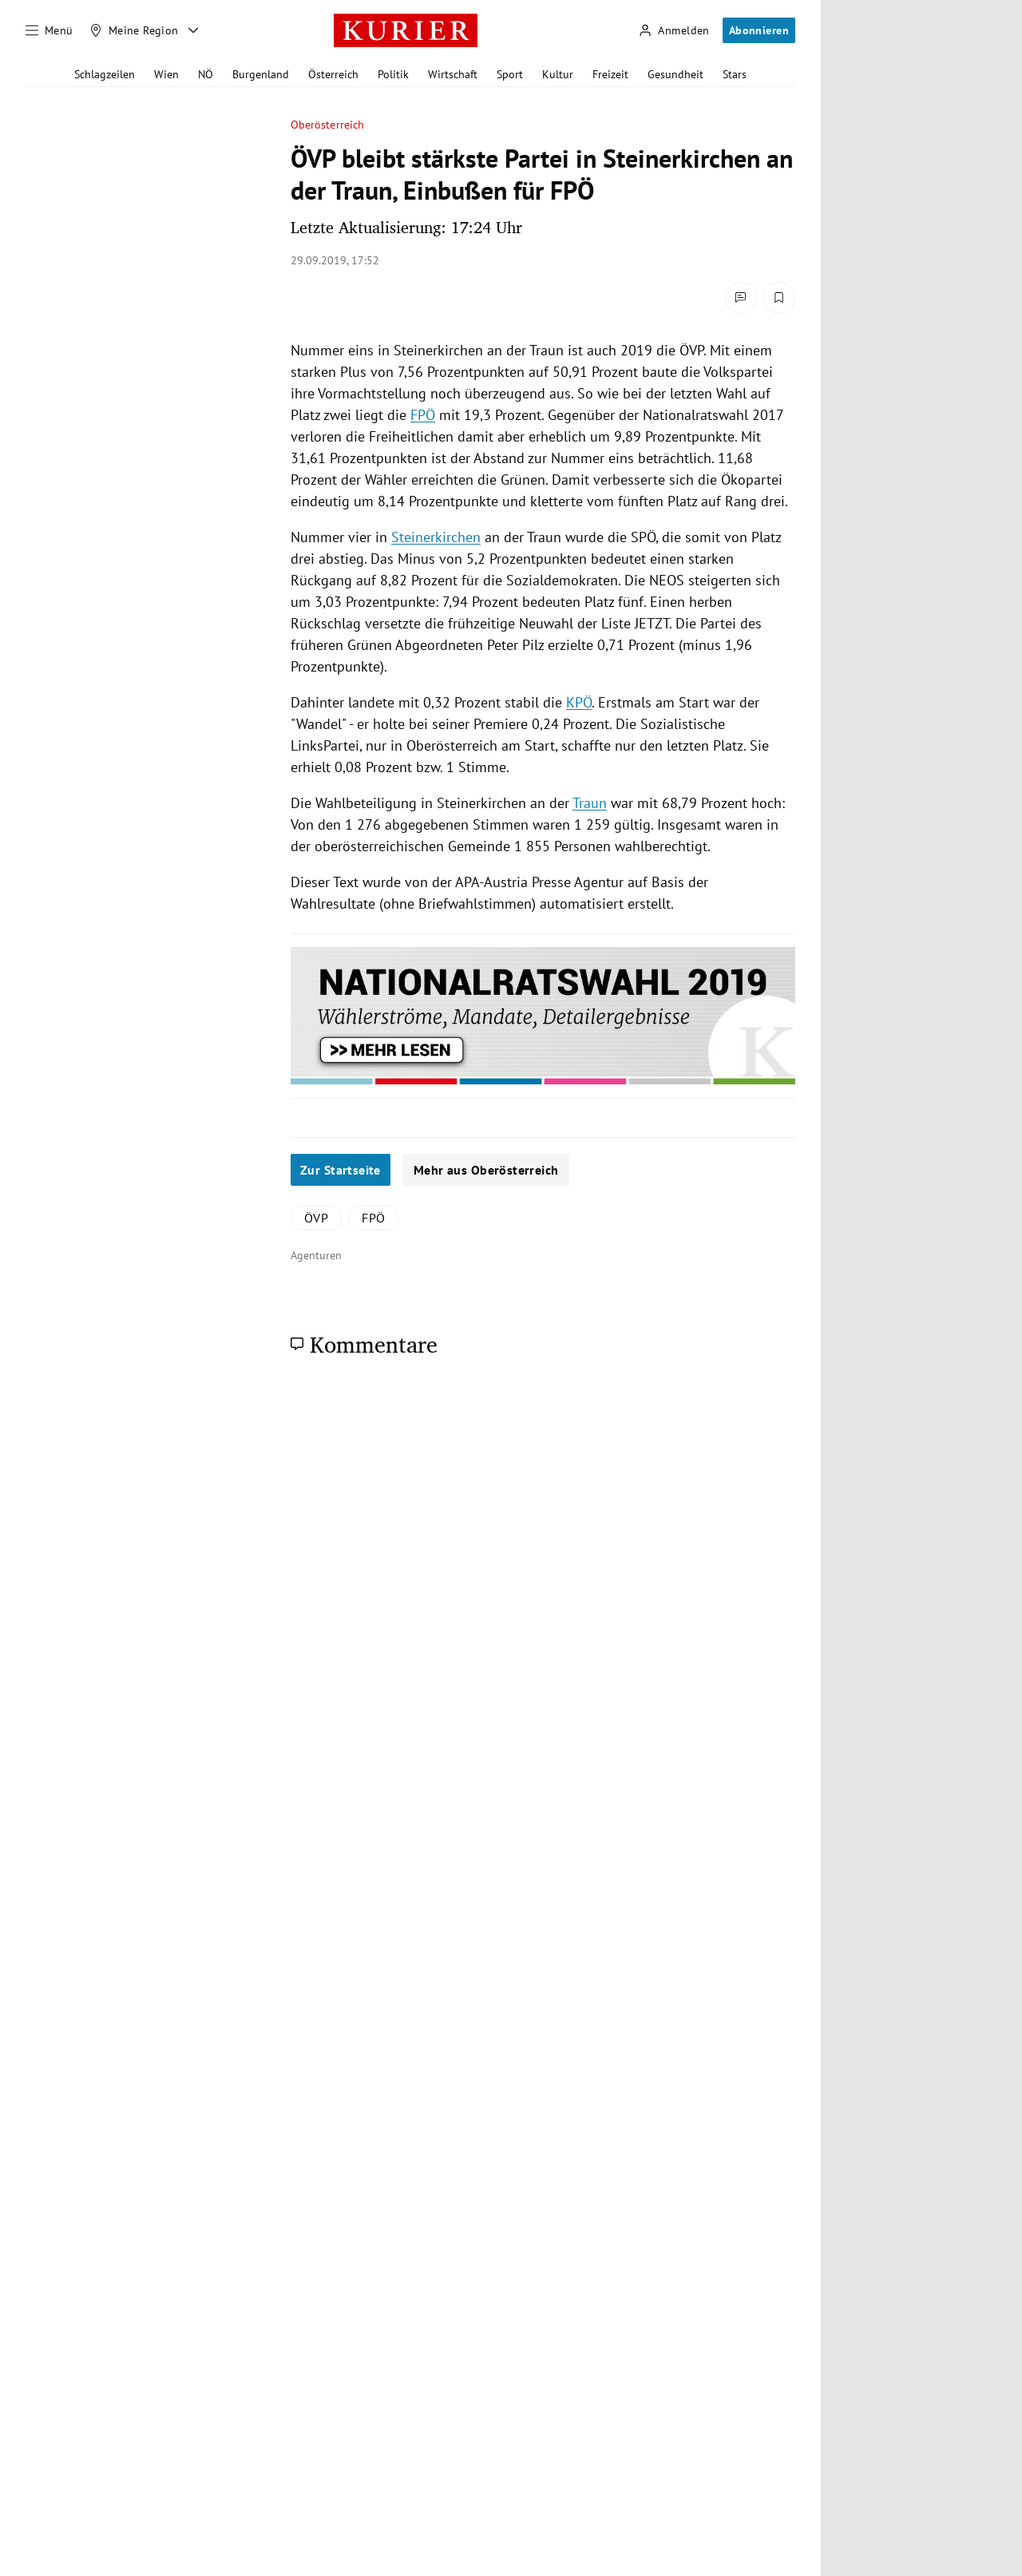  What do you see at coordinates (610, 74) in the screenshot?
I see `Freizeit` at bounding box center [610, 74].